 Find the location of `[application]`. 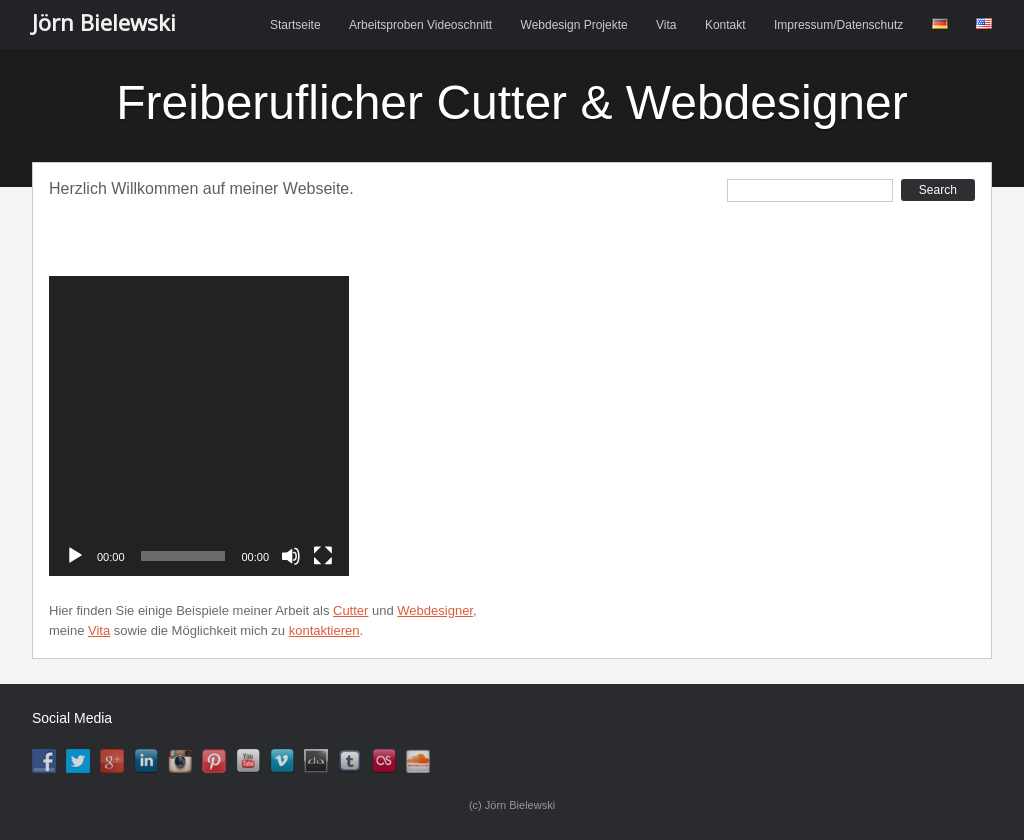

[application] is located at coordinates (199, 426).